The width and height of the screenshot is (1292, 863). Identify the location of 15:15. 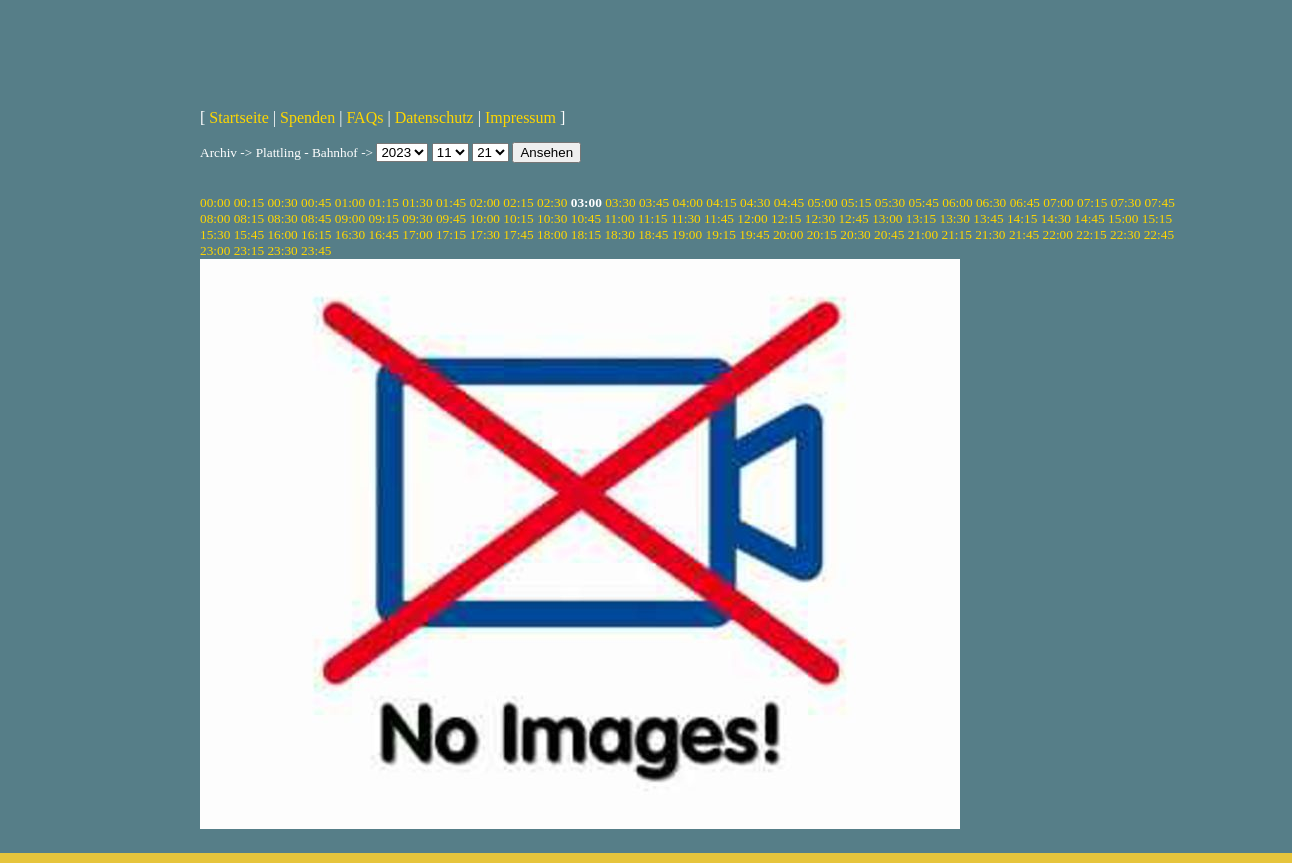
(1157, 218).